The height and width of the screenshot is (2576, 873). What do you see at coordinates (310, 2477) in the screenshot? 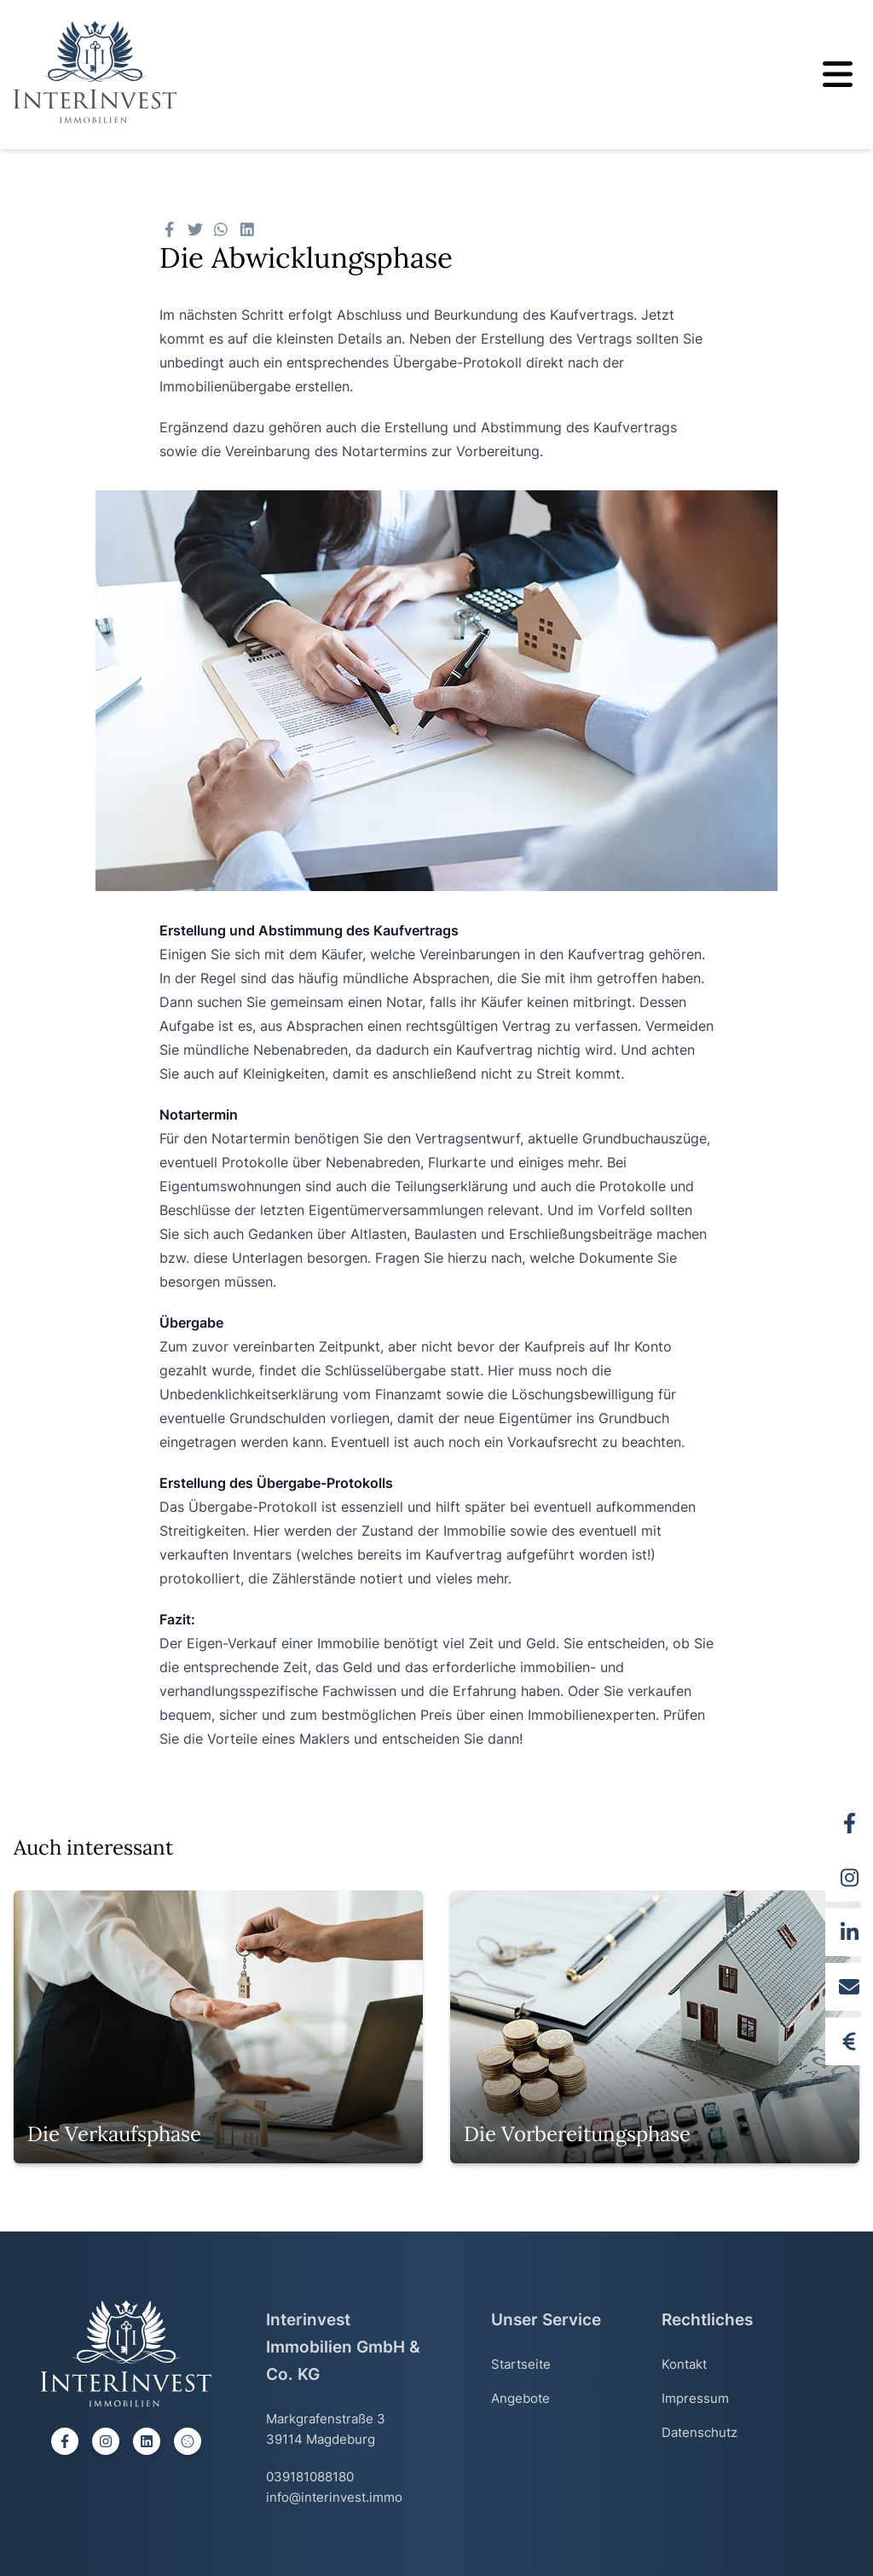
I see `039181088180` at bounding box center [310, 2477].